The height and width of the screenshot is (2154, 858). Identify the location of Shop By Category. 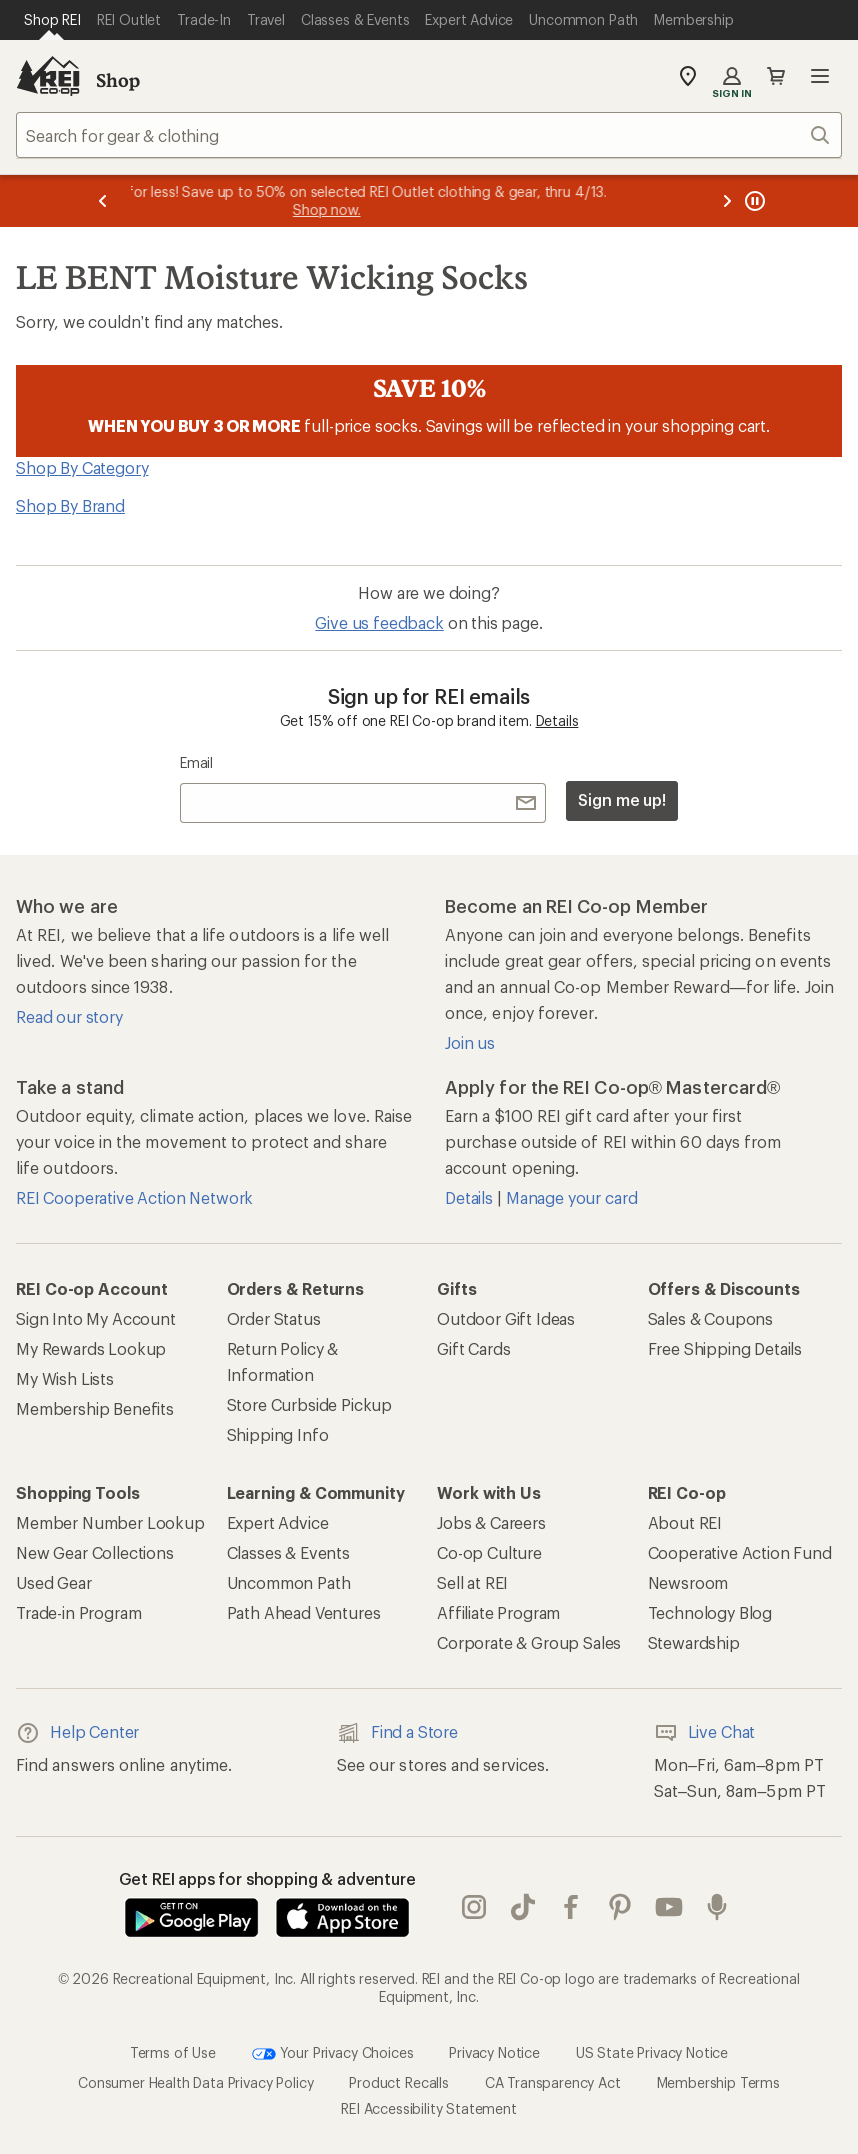
(82, 467).